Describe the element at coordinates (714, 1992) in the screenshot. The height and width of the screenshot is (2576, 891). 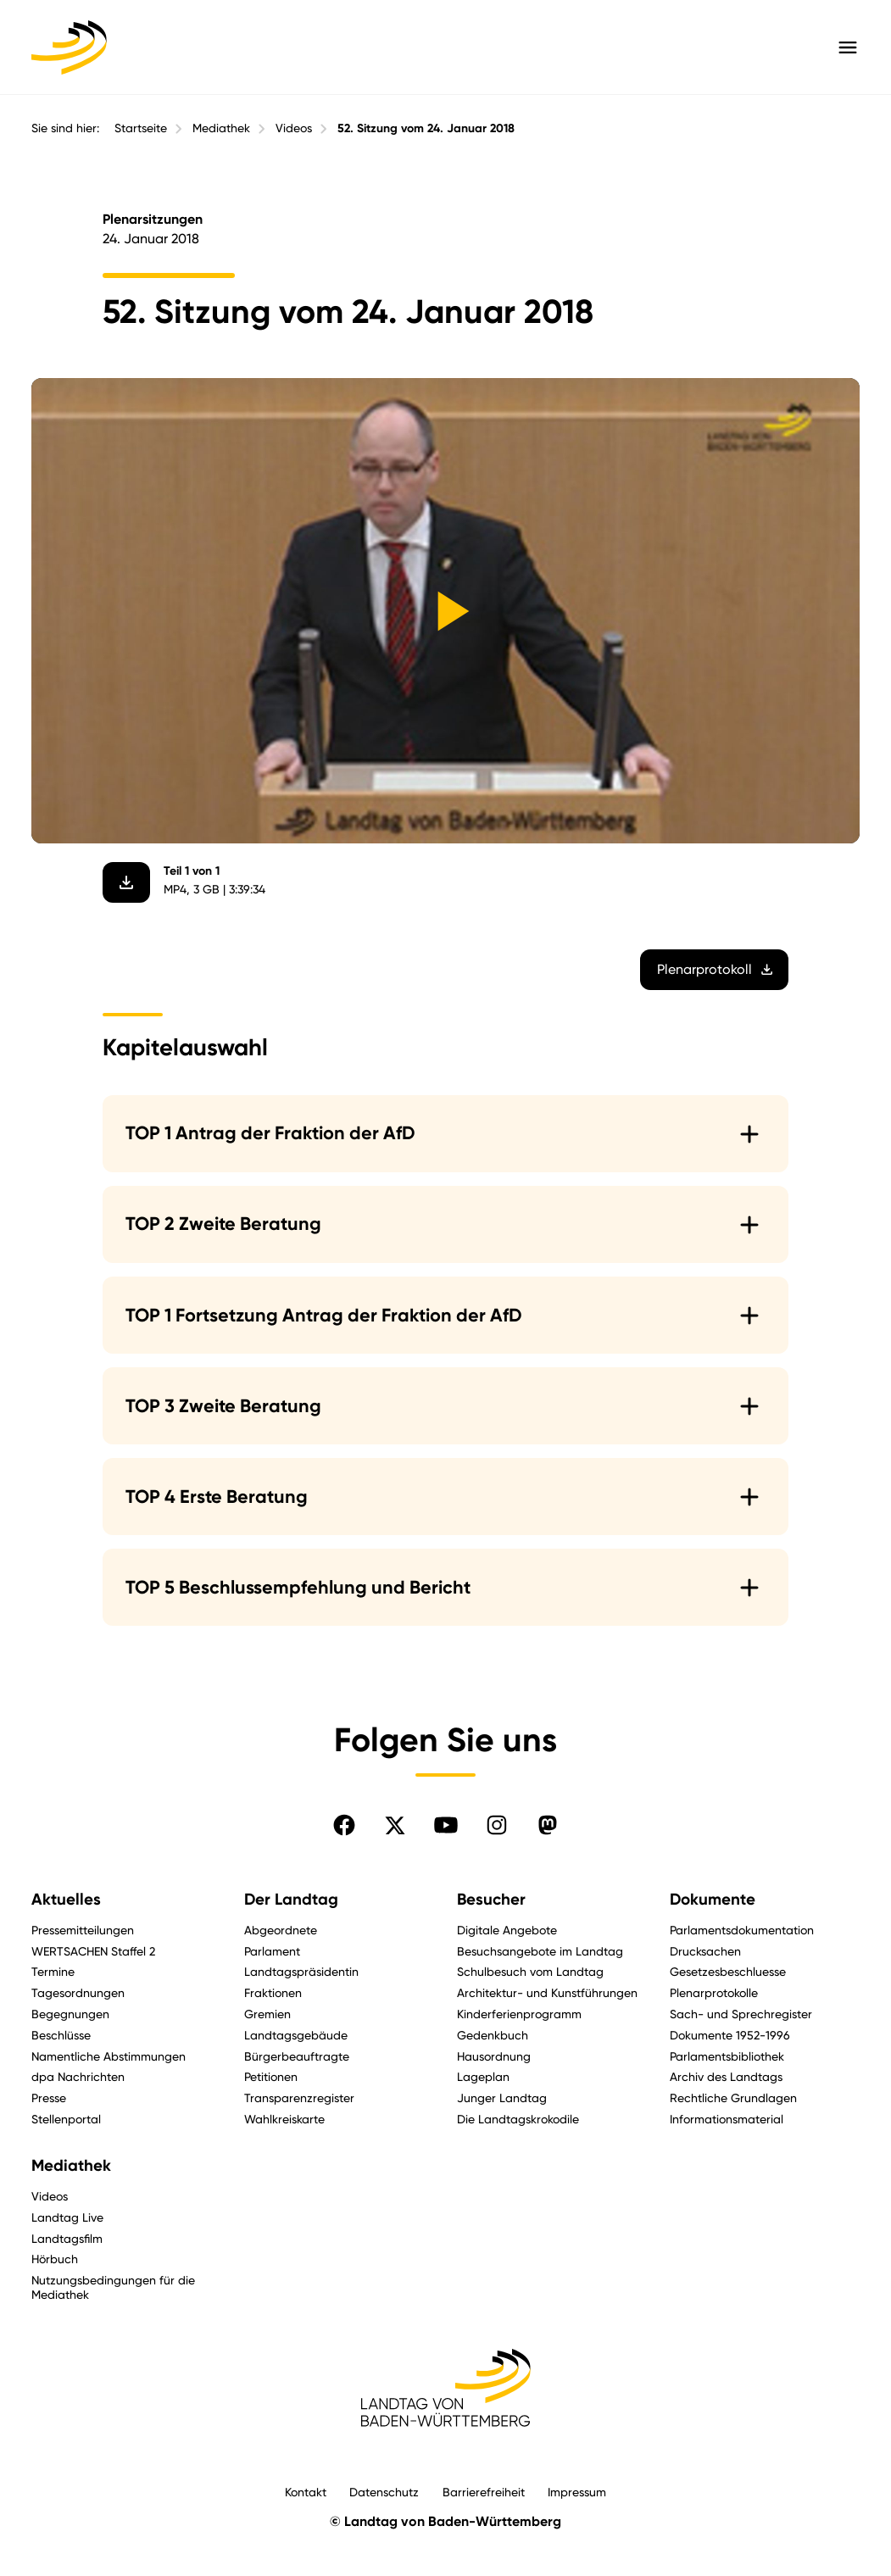
I see `Plenarprotokolle` at that location.